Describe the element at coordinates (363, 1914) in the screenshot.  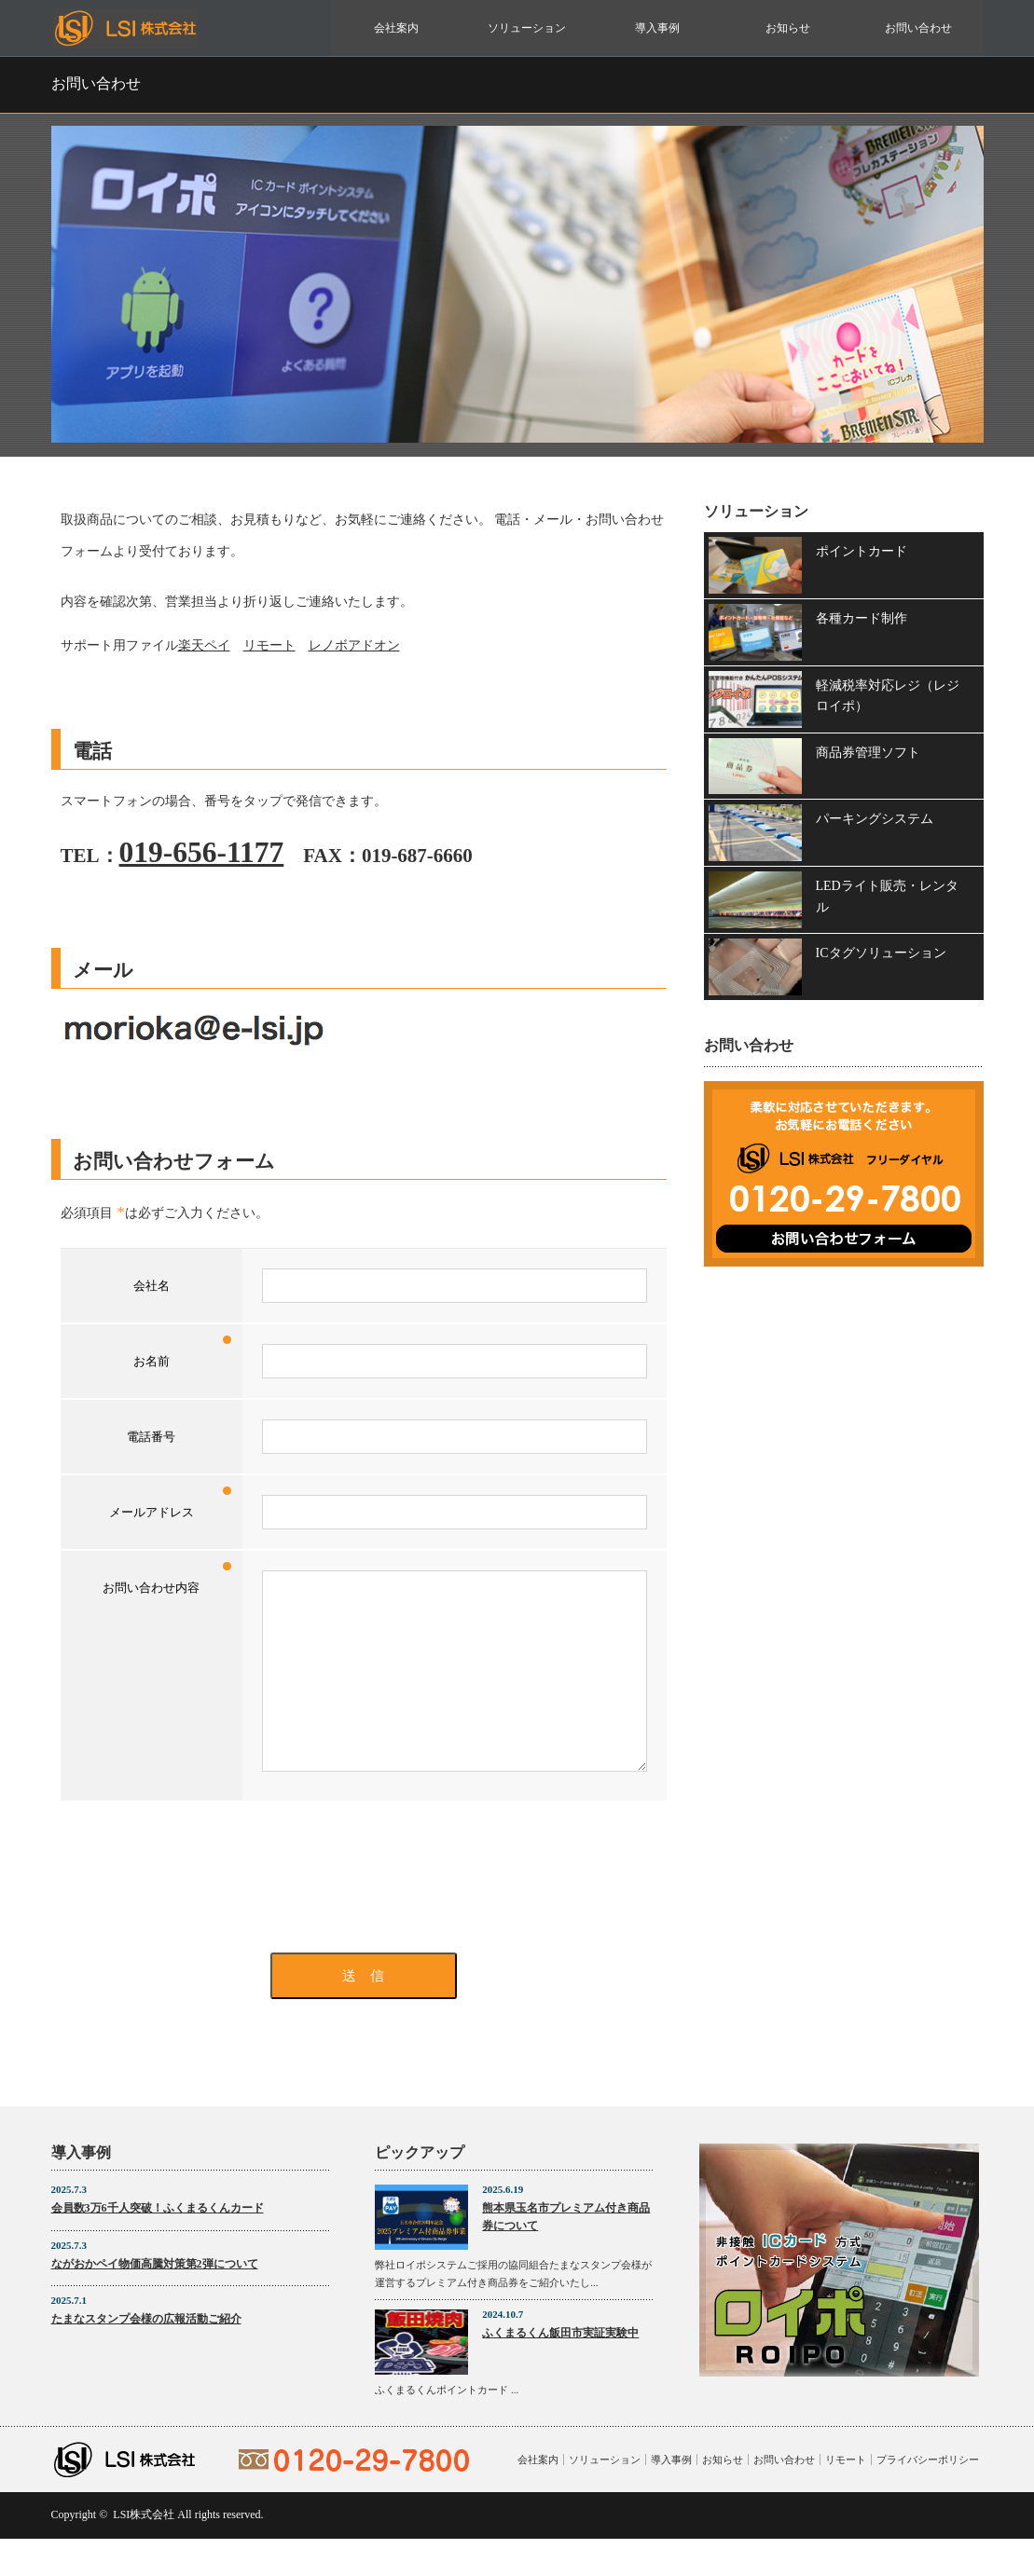
I see `[presentation]` at that location.